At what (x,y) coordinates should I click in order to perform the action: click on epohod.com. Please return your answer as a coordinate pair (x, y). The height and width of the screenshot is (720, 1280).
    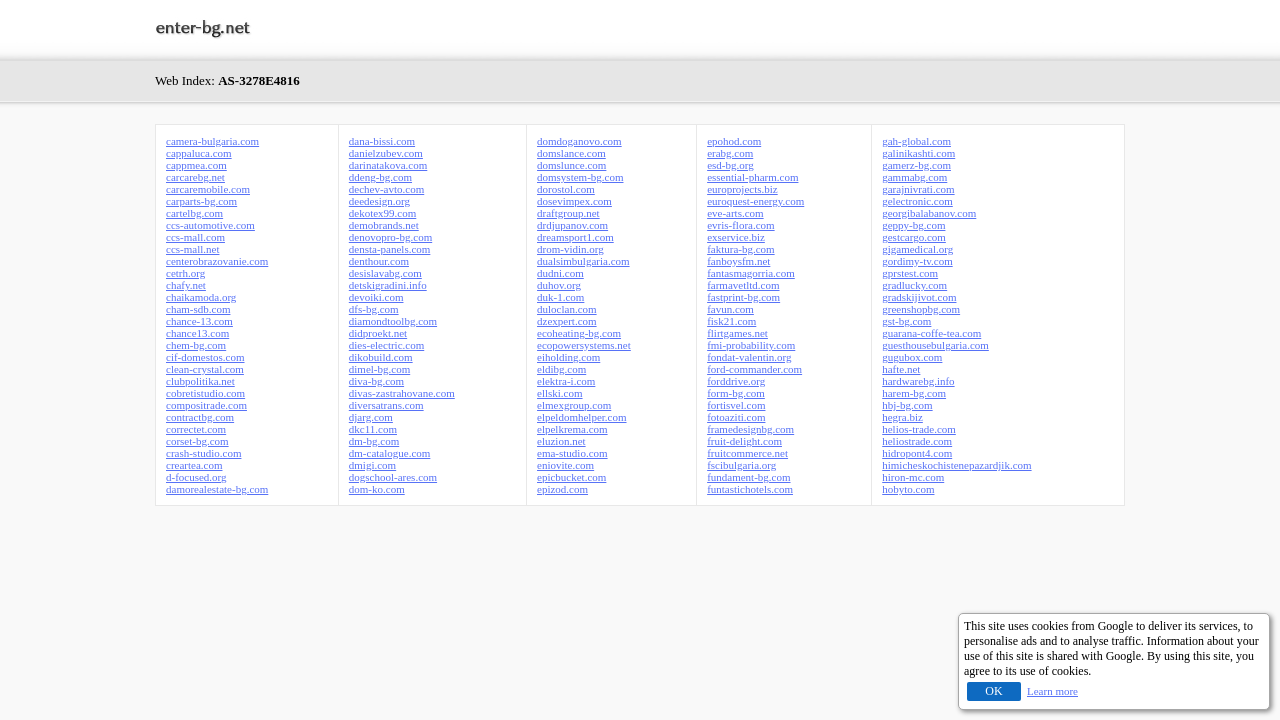
    Looking at the image, I should click on (734, 141).